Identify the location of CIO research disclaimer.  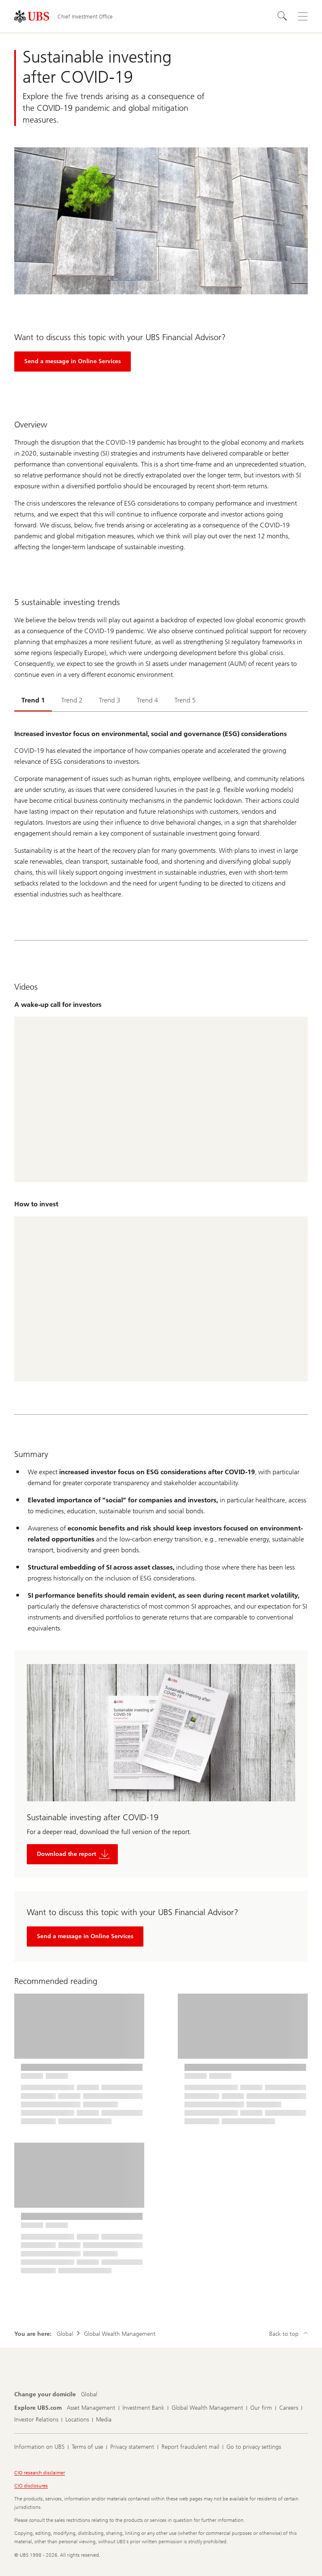
(39, 2473).